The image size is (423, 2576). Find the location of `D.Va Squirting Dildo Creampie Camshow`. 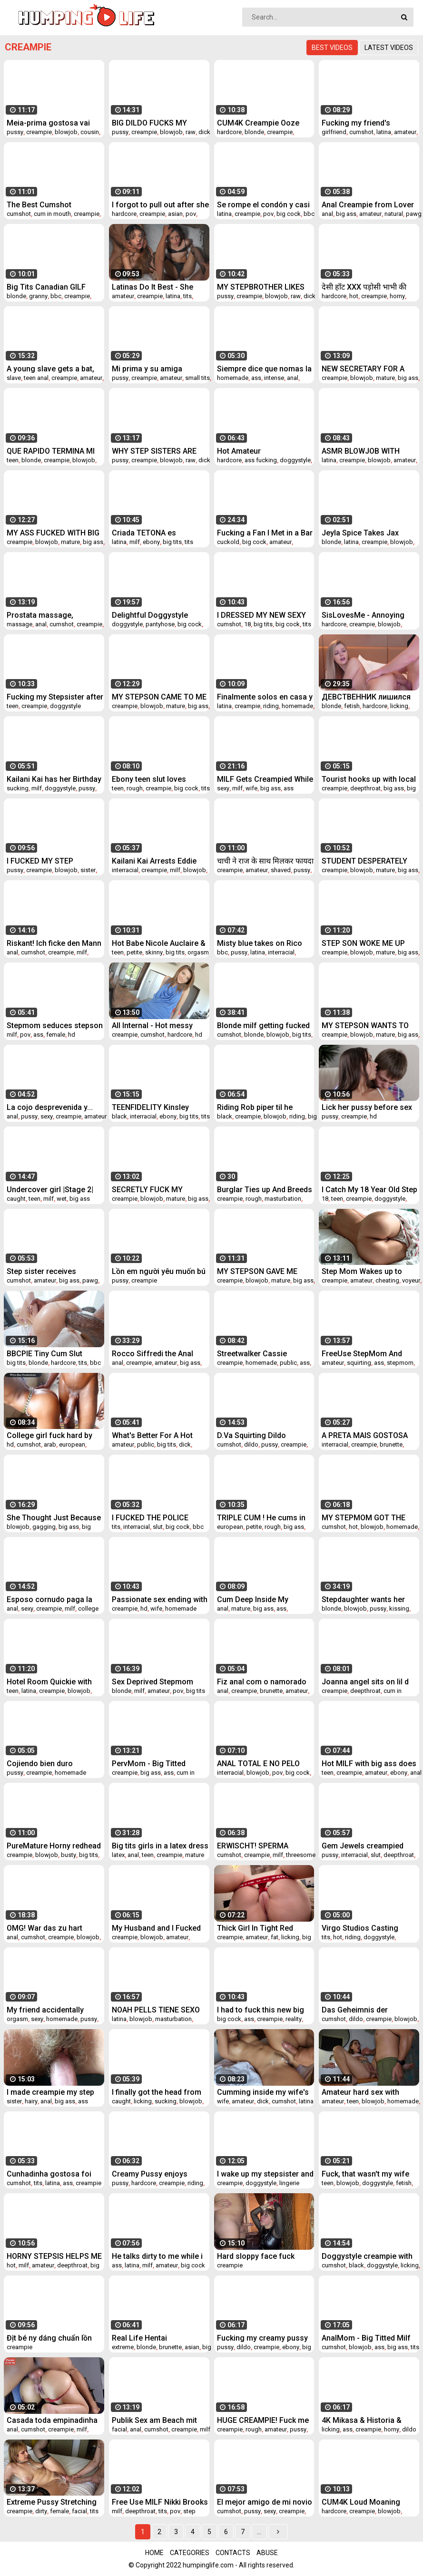

D.Va Squirting Dildo Creampie Camshow is located at coordinates (252, 1435).